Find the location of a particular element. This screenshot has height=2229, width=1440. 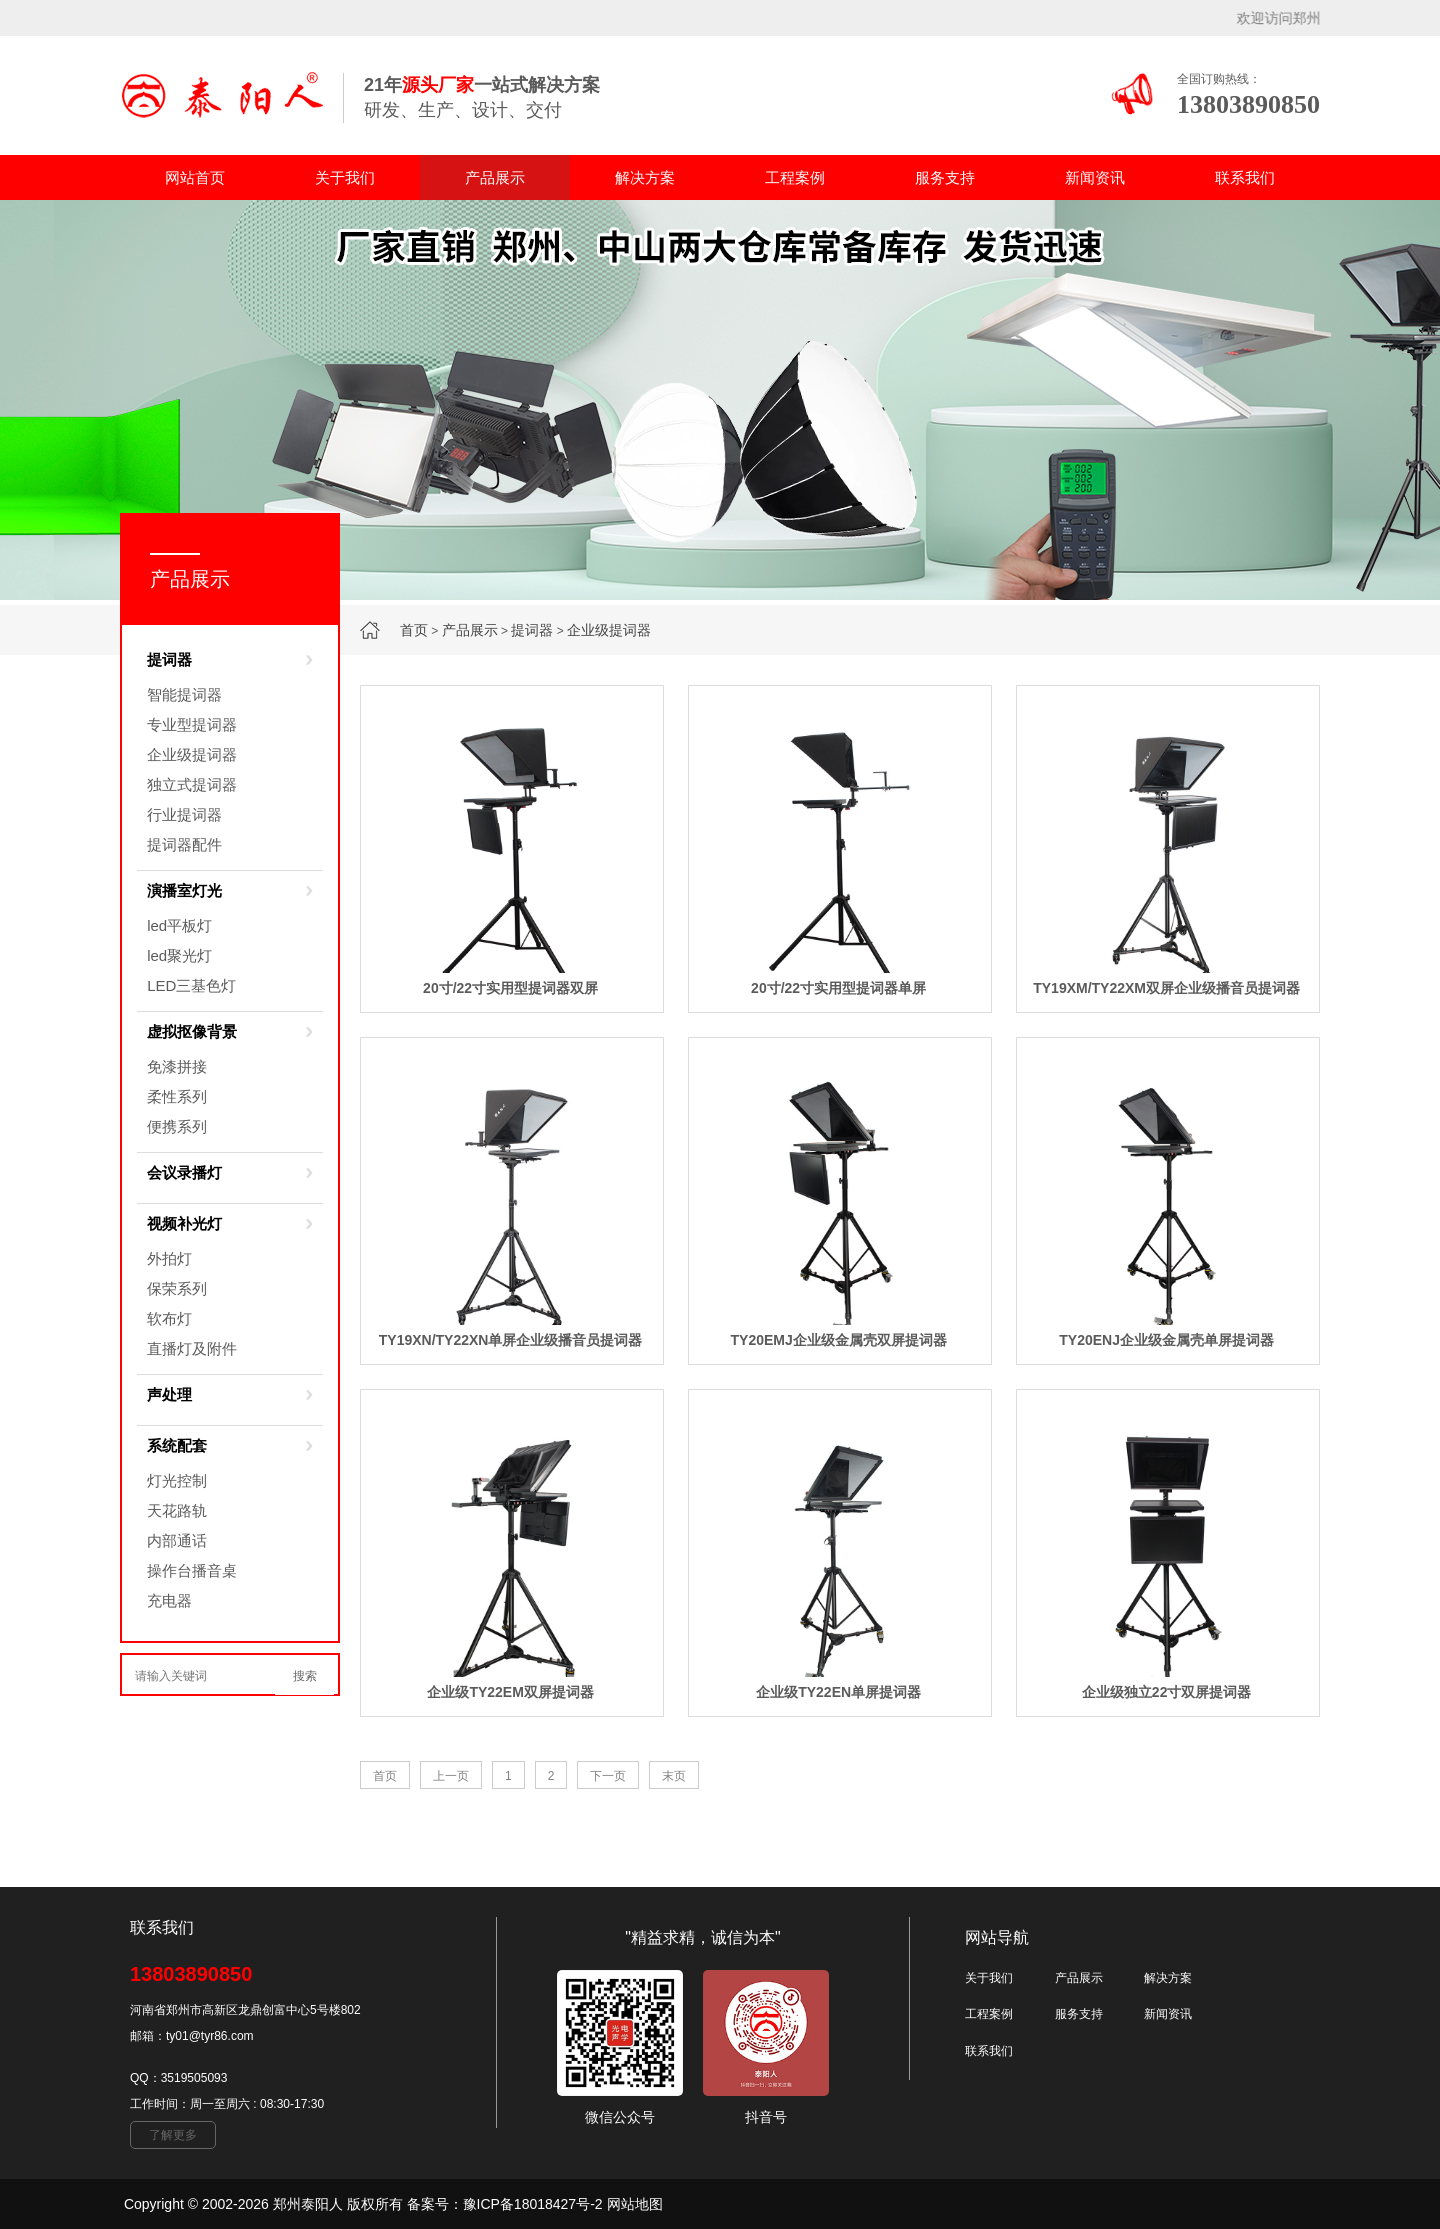

企业级提词器 is located at coordinates (609, 630).